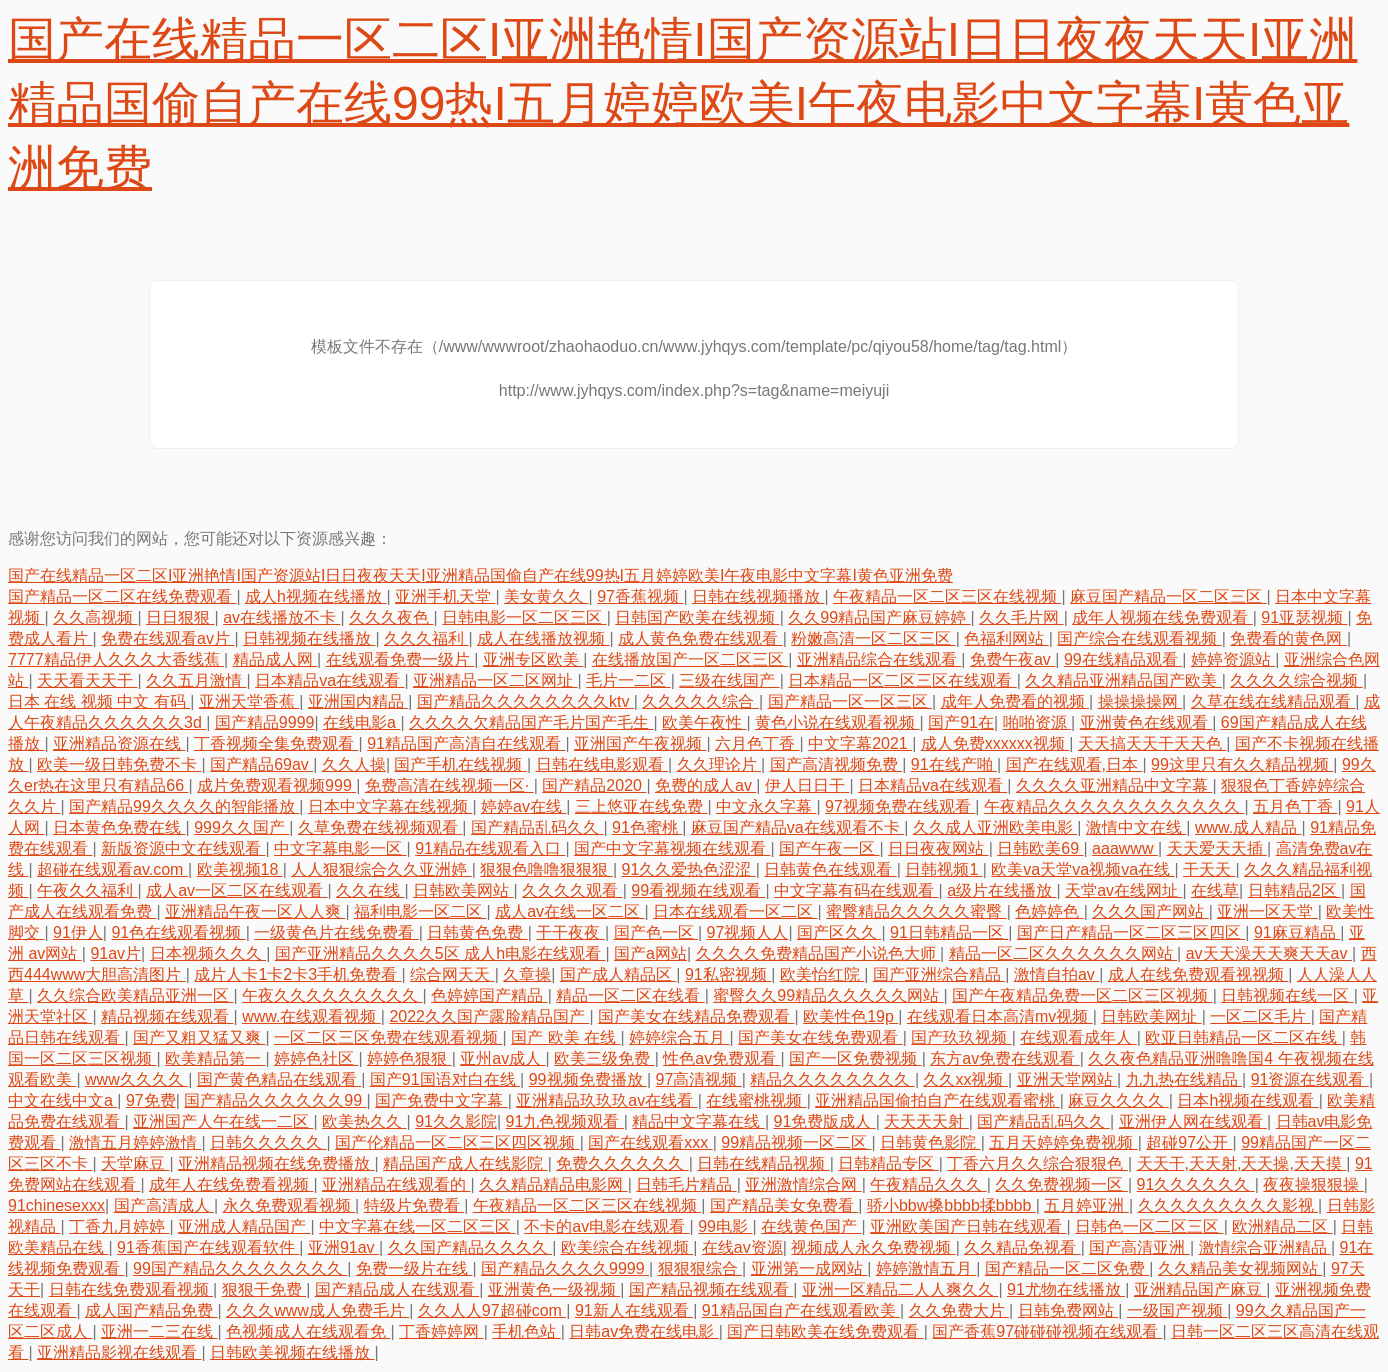 The width and height of the screenshot is (1388, 1372). I want to click on 黄色小说在线观看视频, so click(837, 722).